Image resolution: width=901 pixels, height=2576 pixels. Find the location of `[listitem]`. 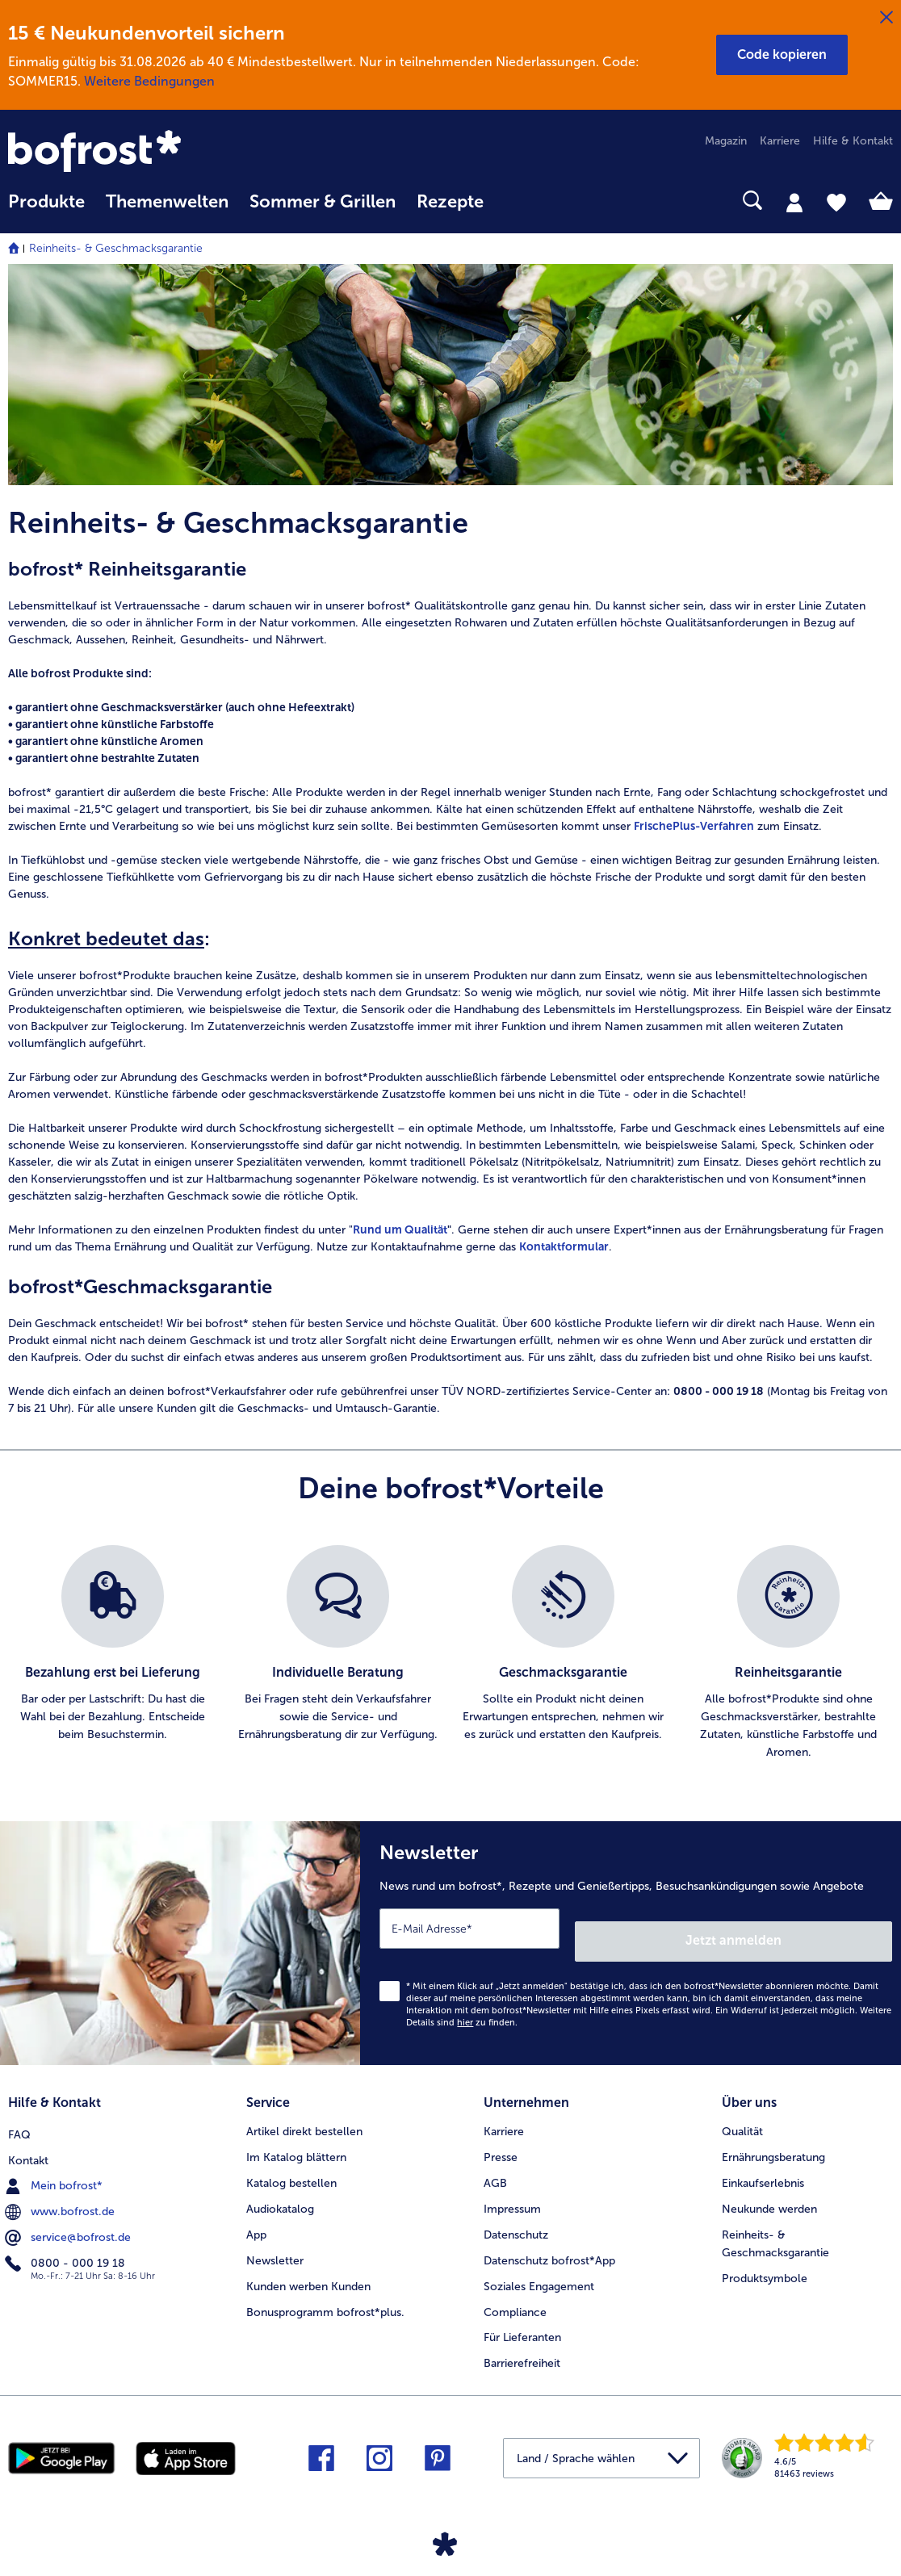

[listitem] is located at coordinates (112, 1653).